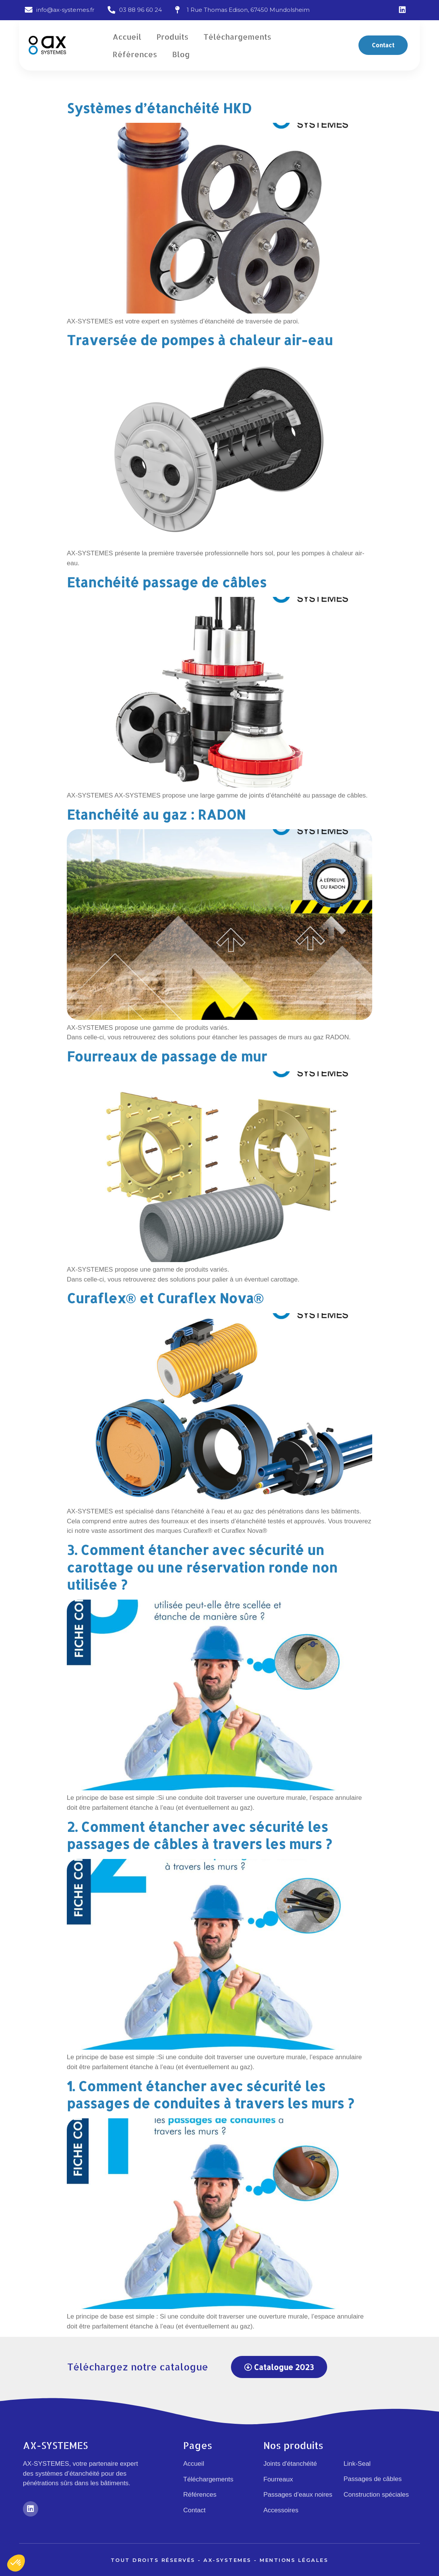 This screenshot has height=2576, width=439. I want to click on 1. Comment étancher avec sécurité les passages de conduites à travers les murs ?, so click(210, 2095).